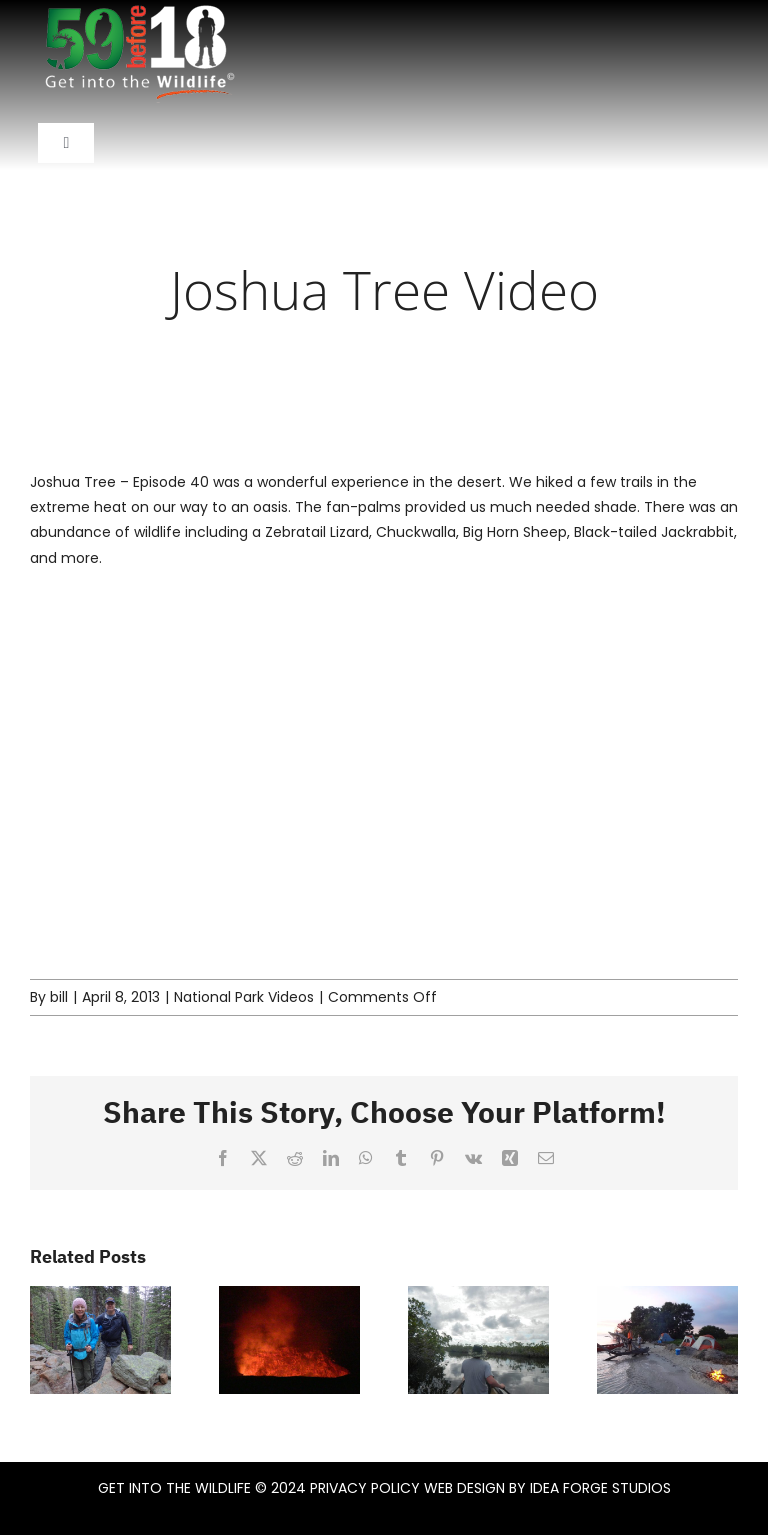 Image resolution: width=768 pixels, height=1535 pixels. What do you see at coordinates (174, 1488) in the screenshot?
I see `GET INTO THE WILDLIFE` at bounding box center [174, 1488].